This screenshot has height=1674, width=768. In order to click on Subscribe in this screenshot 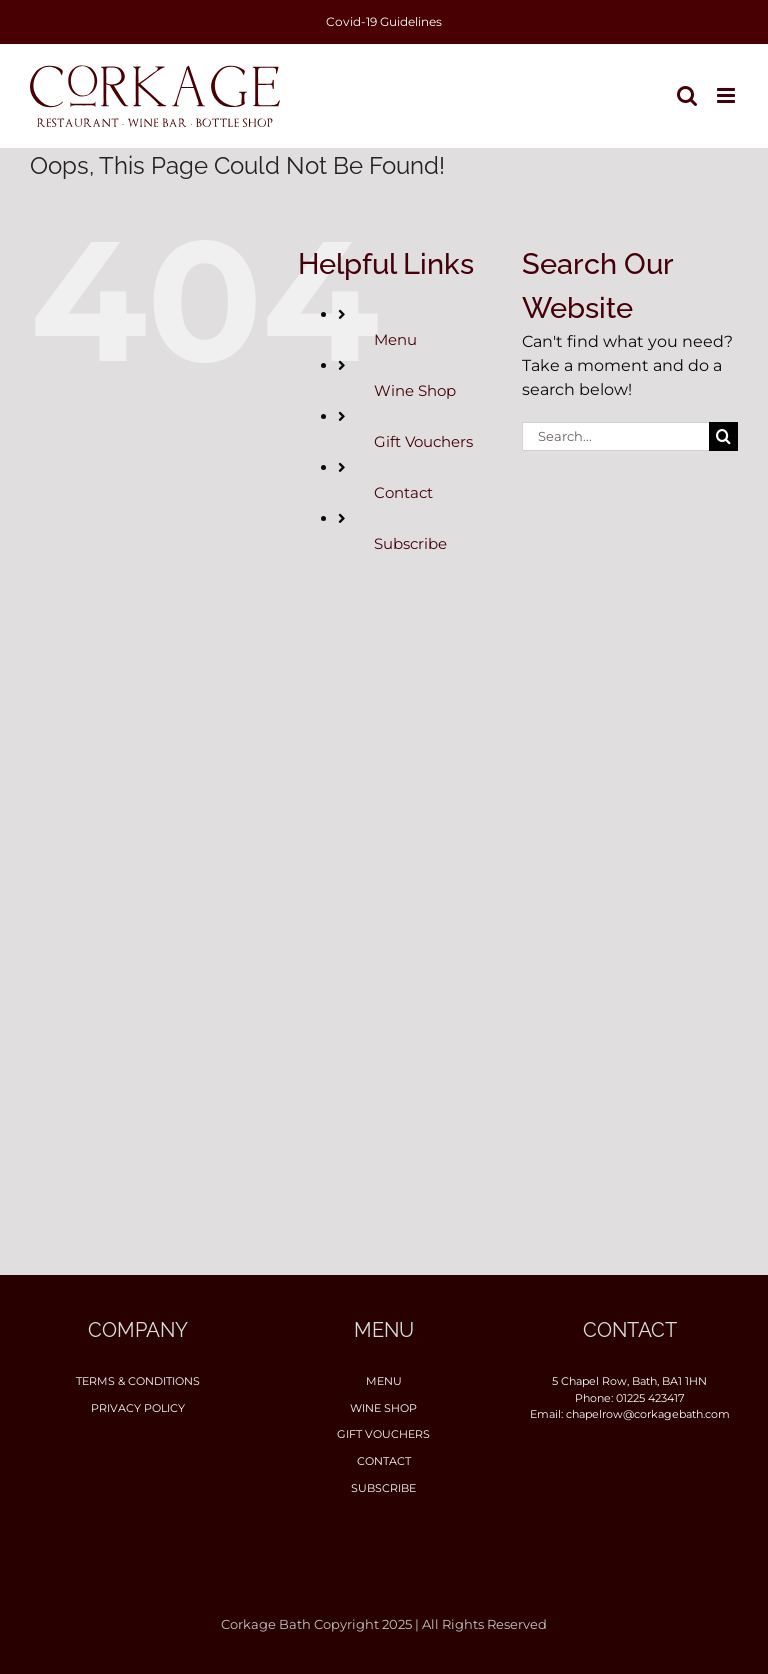, I will do `click(410, 543)`.